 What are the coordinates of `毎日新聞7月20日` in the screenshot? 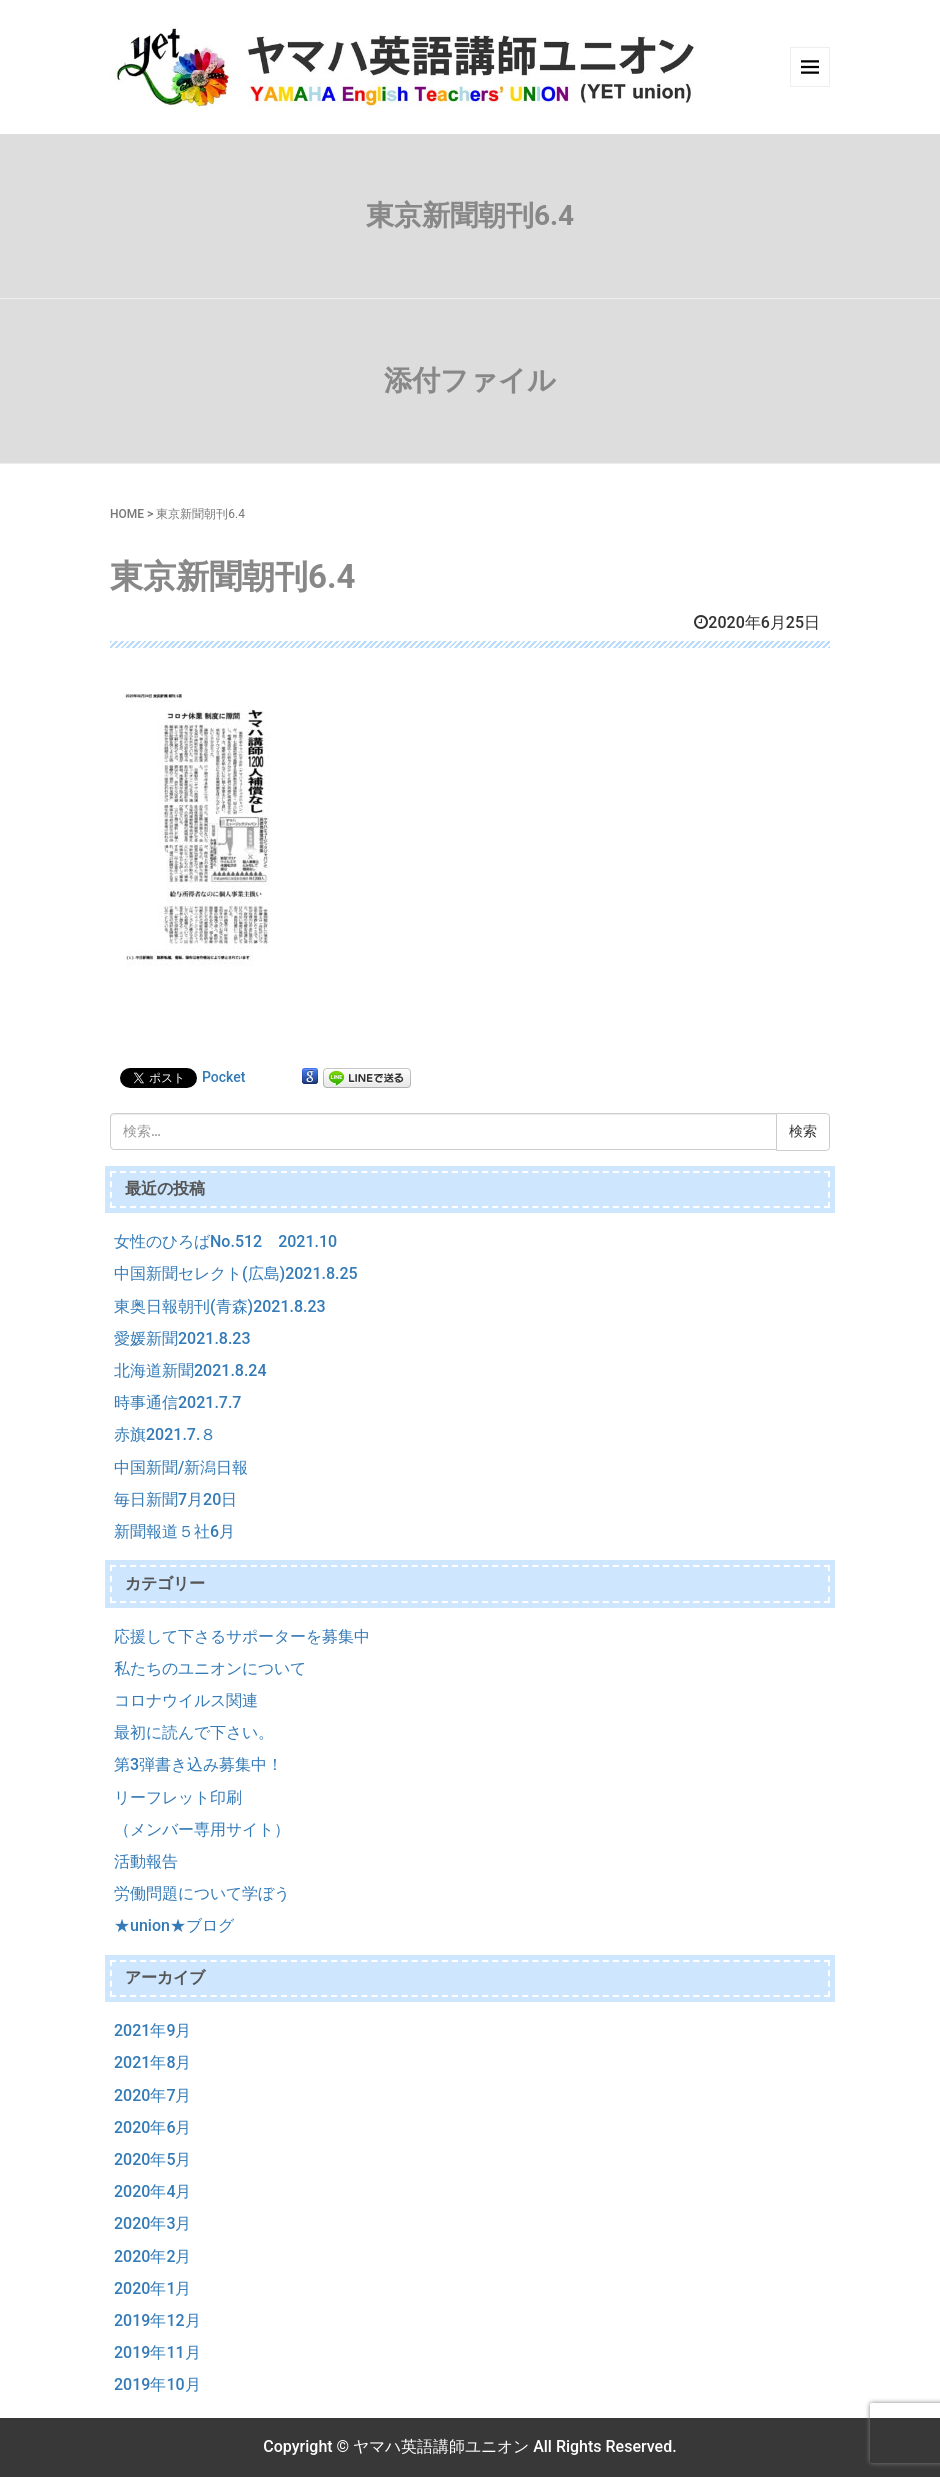 It's located at (175, 1499).